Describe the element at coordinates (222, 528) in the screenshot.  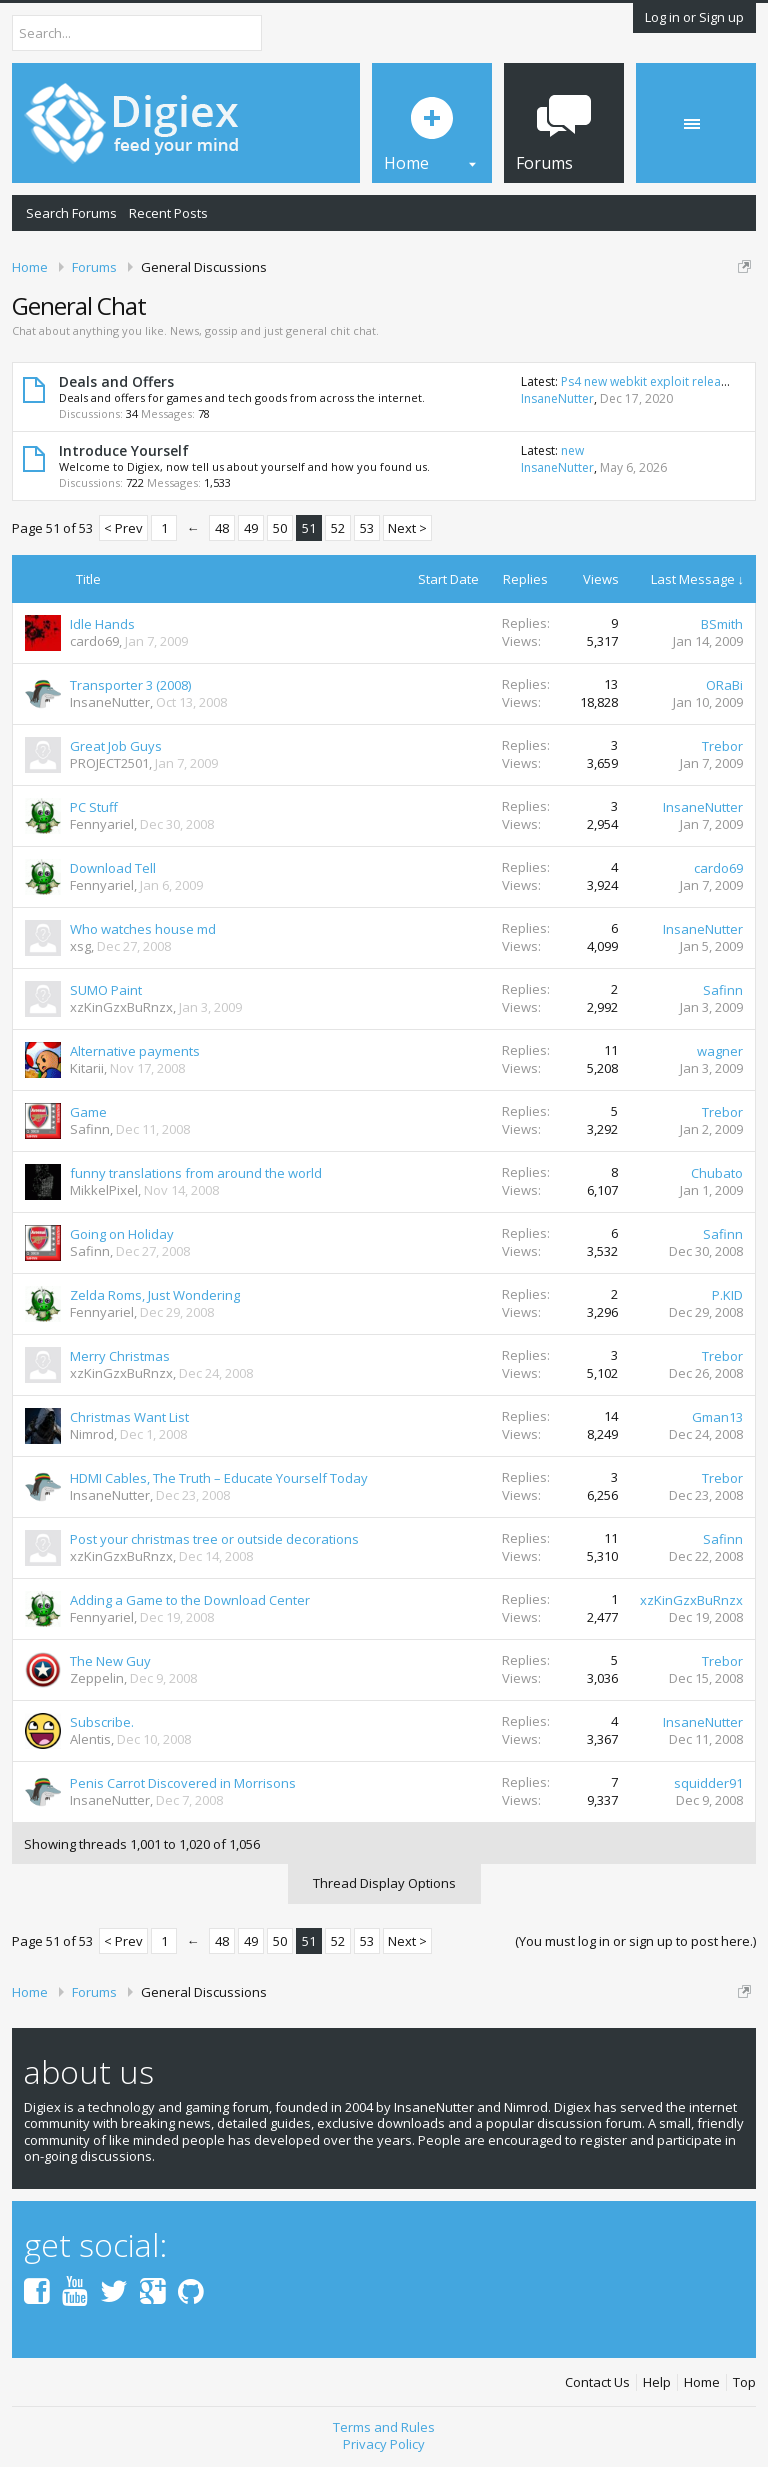
I see `48` at that location.